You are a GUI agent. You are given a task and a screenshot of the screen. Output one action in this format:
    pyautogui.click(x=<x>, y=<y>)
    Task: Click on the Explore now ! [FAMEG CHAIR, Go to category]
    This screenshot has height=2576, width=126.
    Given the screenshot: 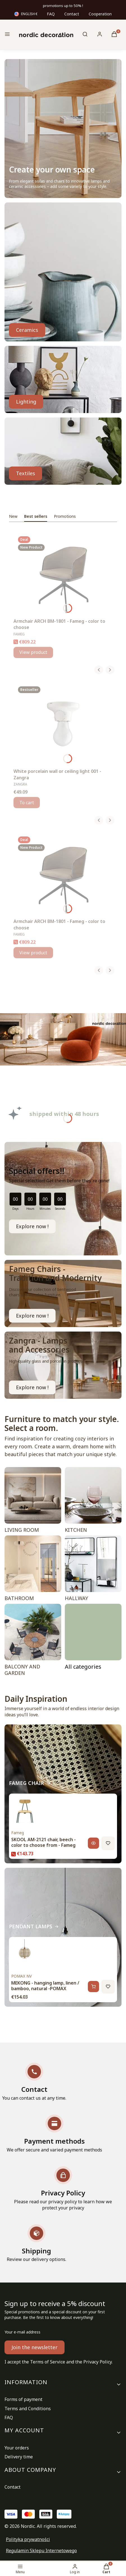 What is the action you would take?
    pyautogui.click(x=32, y=1315)
    